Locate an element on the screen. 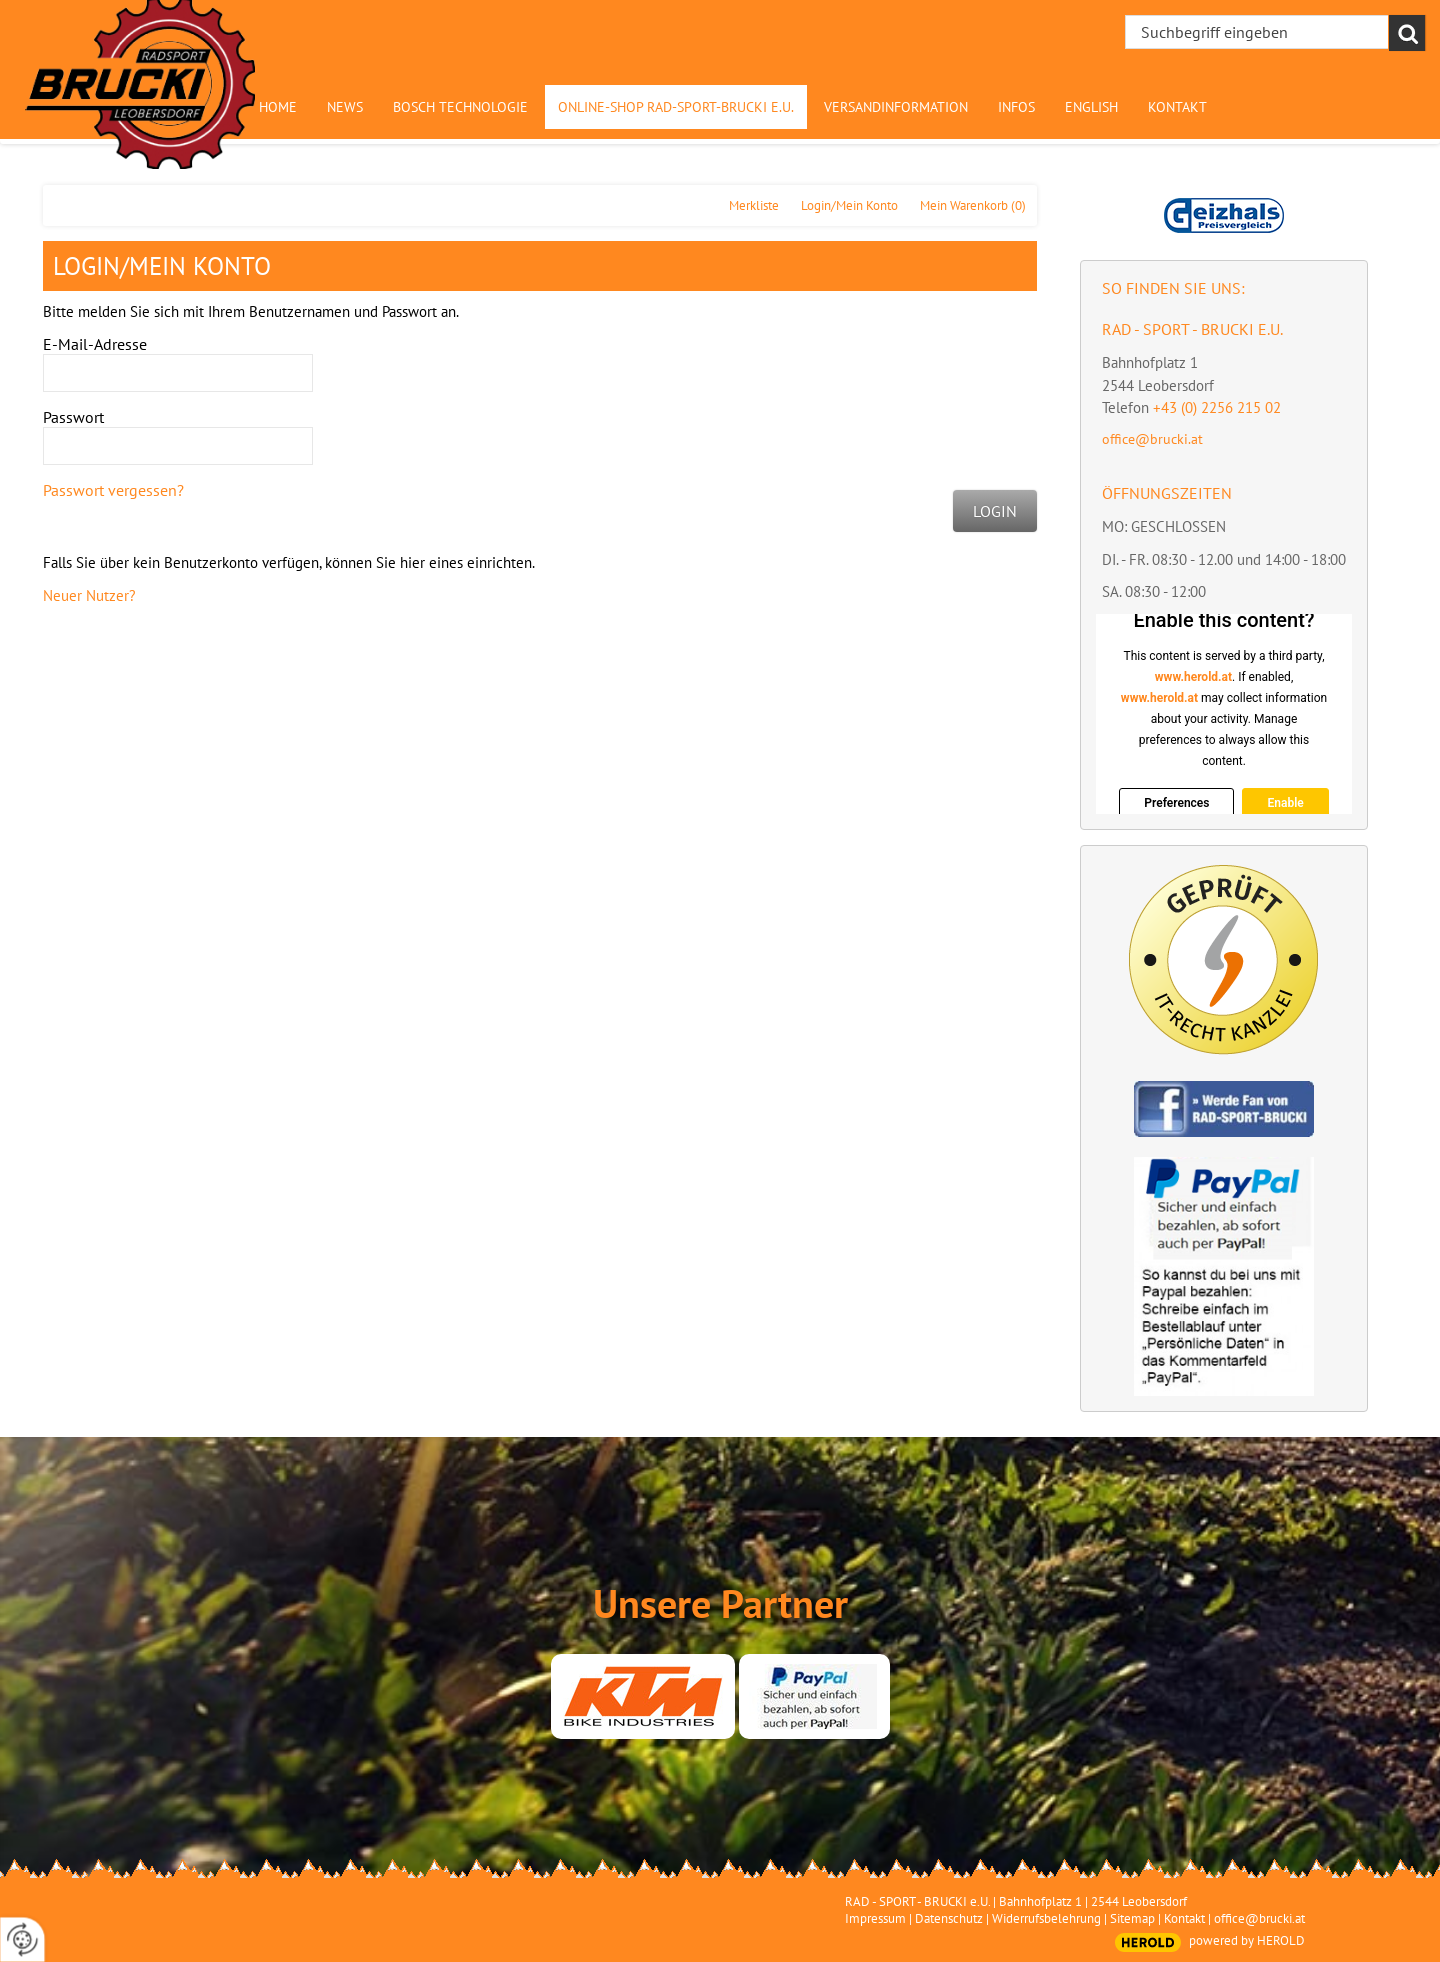  E-Mail-Adresse is located at coordinates (95, 344).